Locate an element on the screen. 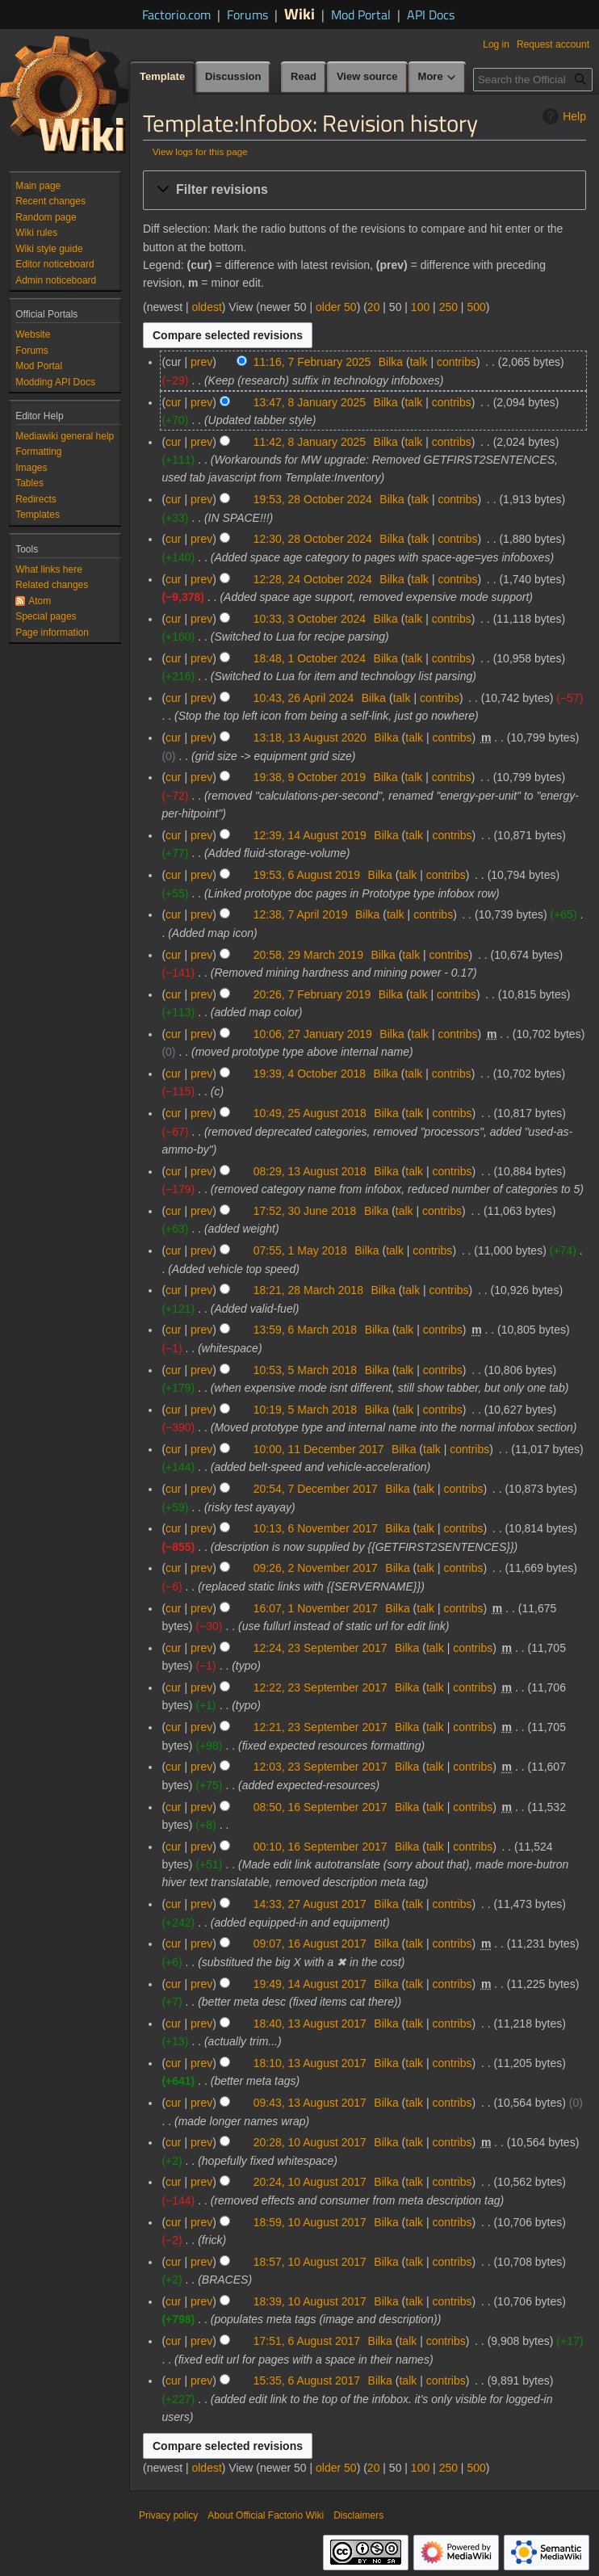 The height and width of the screenshot is (2576, 599). 17:52, 30 June 2018 is located at coordinates (305, 1210).